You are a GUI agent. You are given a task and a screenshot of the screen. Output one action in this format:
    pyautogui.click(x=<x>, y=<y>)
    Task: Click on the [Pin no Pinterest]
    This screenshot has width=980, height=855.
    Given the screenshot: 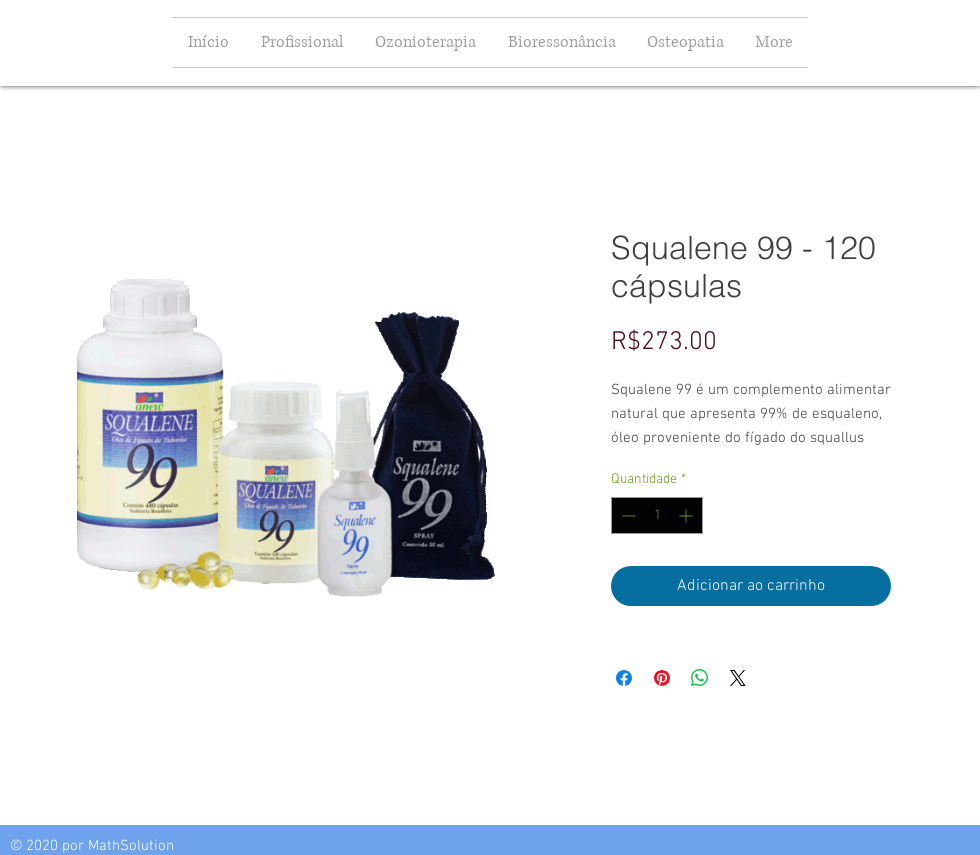 What is the action you would take?
    pyautogui.click(x=662, y=678)
    